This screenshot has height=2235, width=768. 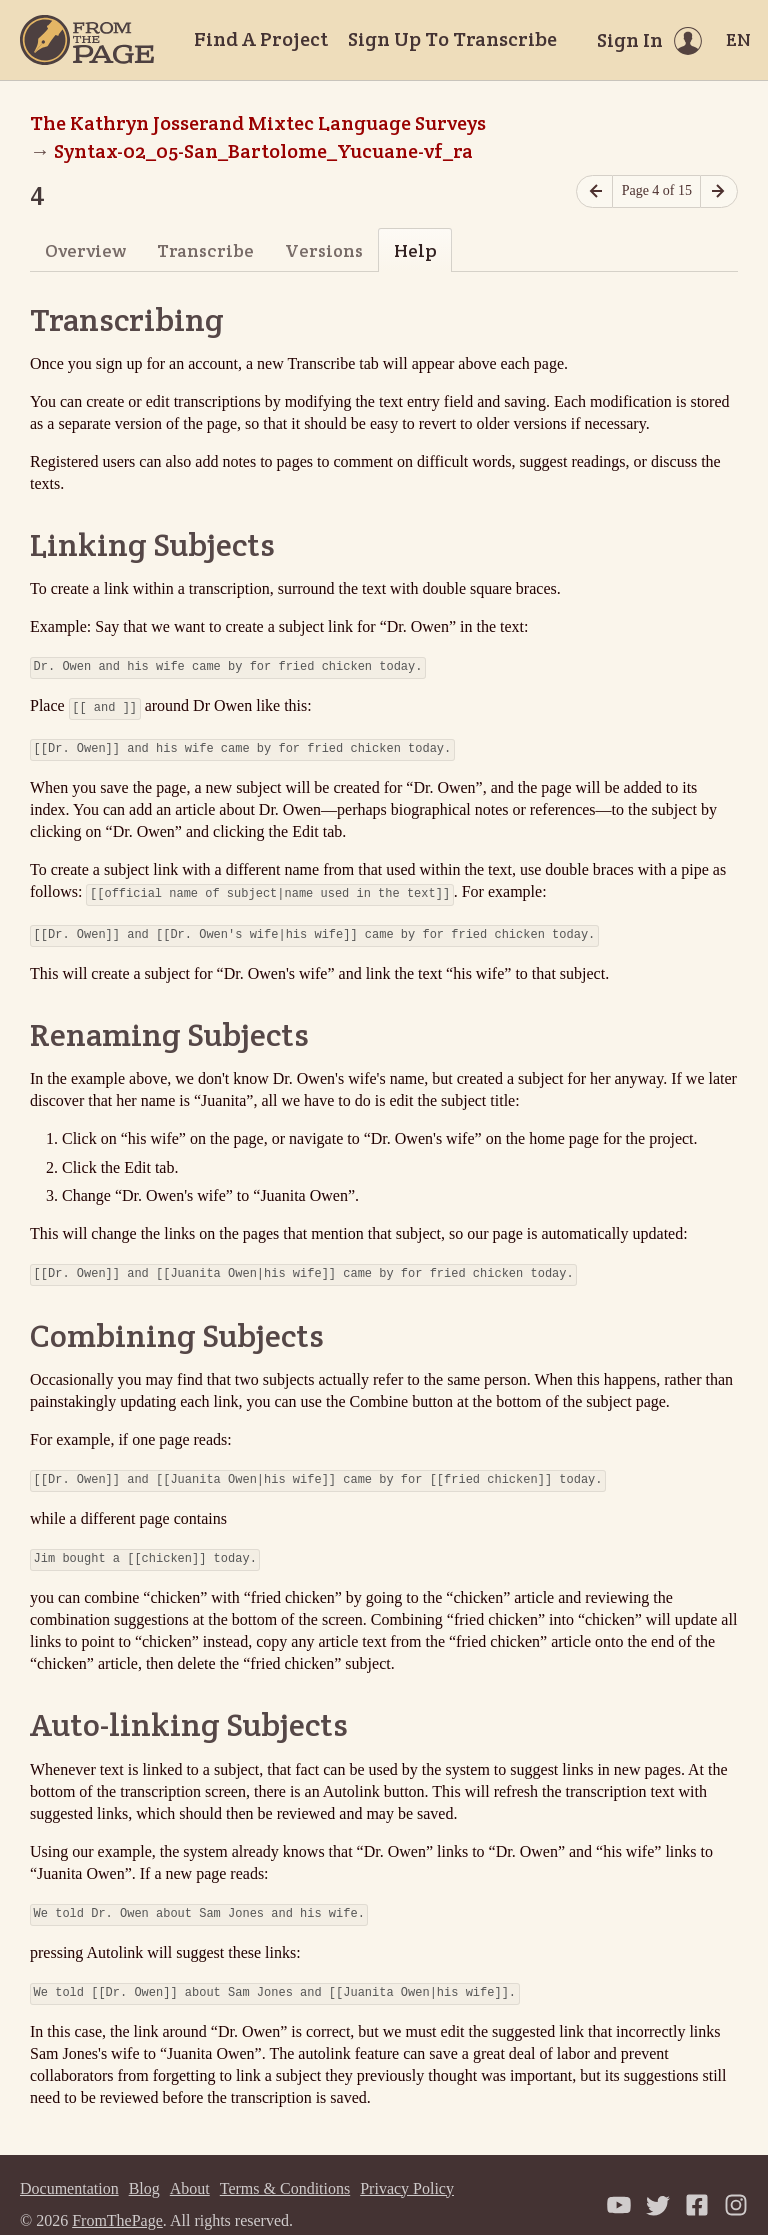 What do you see at coordinates (261, 39) in the screenshot?
I see `Find A Project` at bounding box center [261, 39].